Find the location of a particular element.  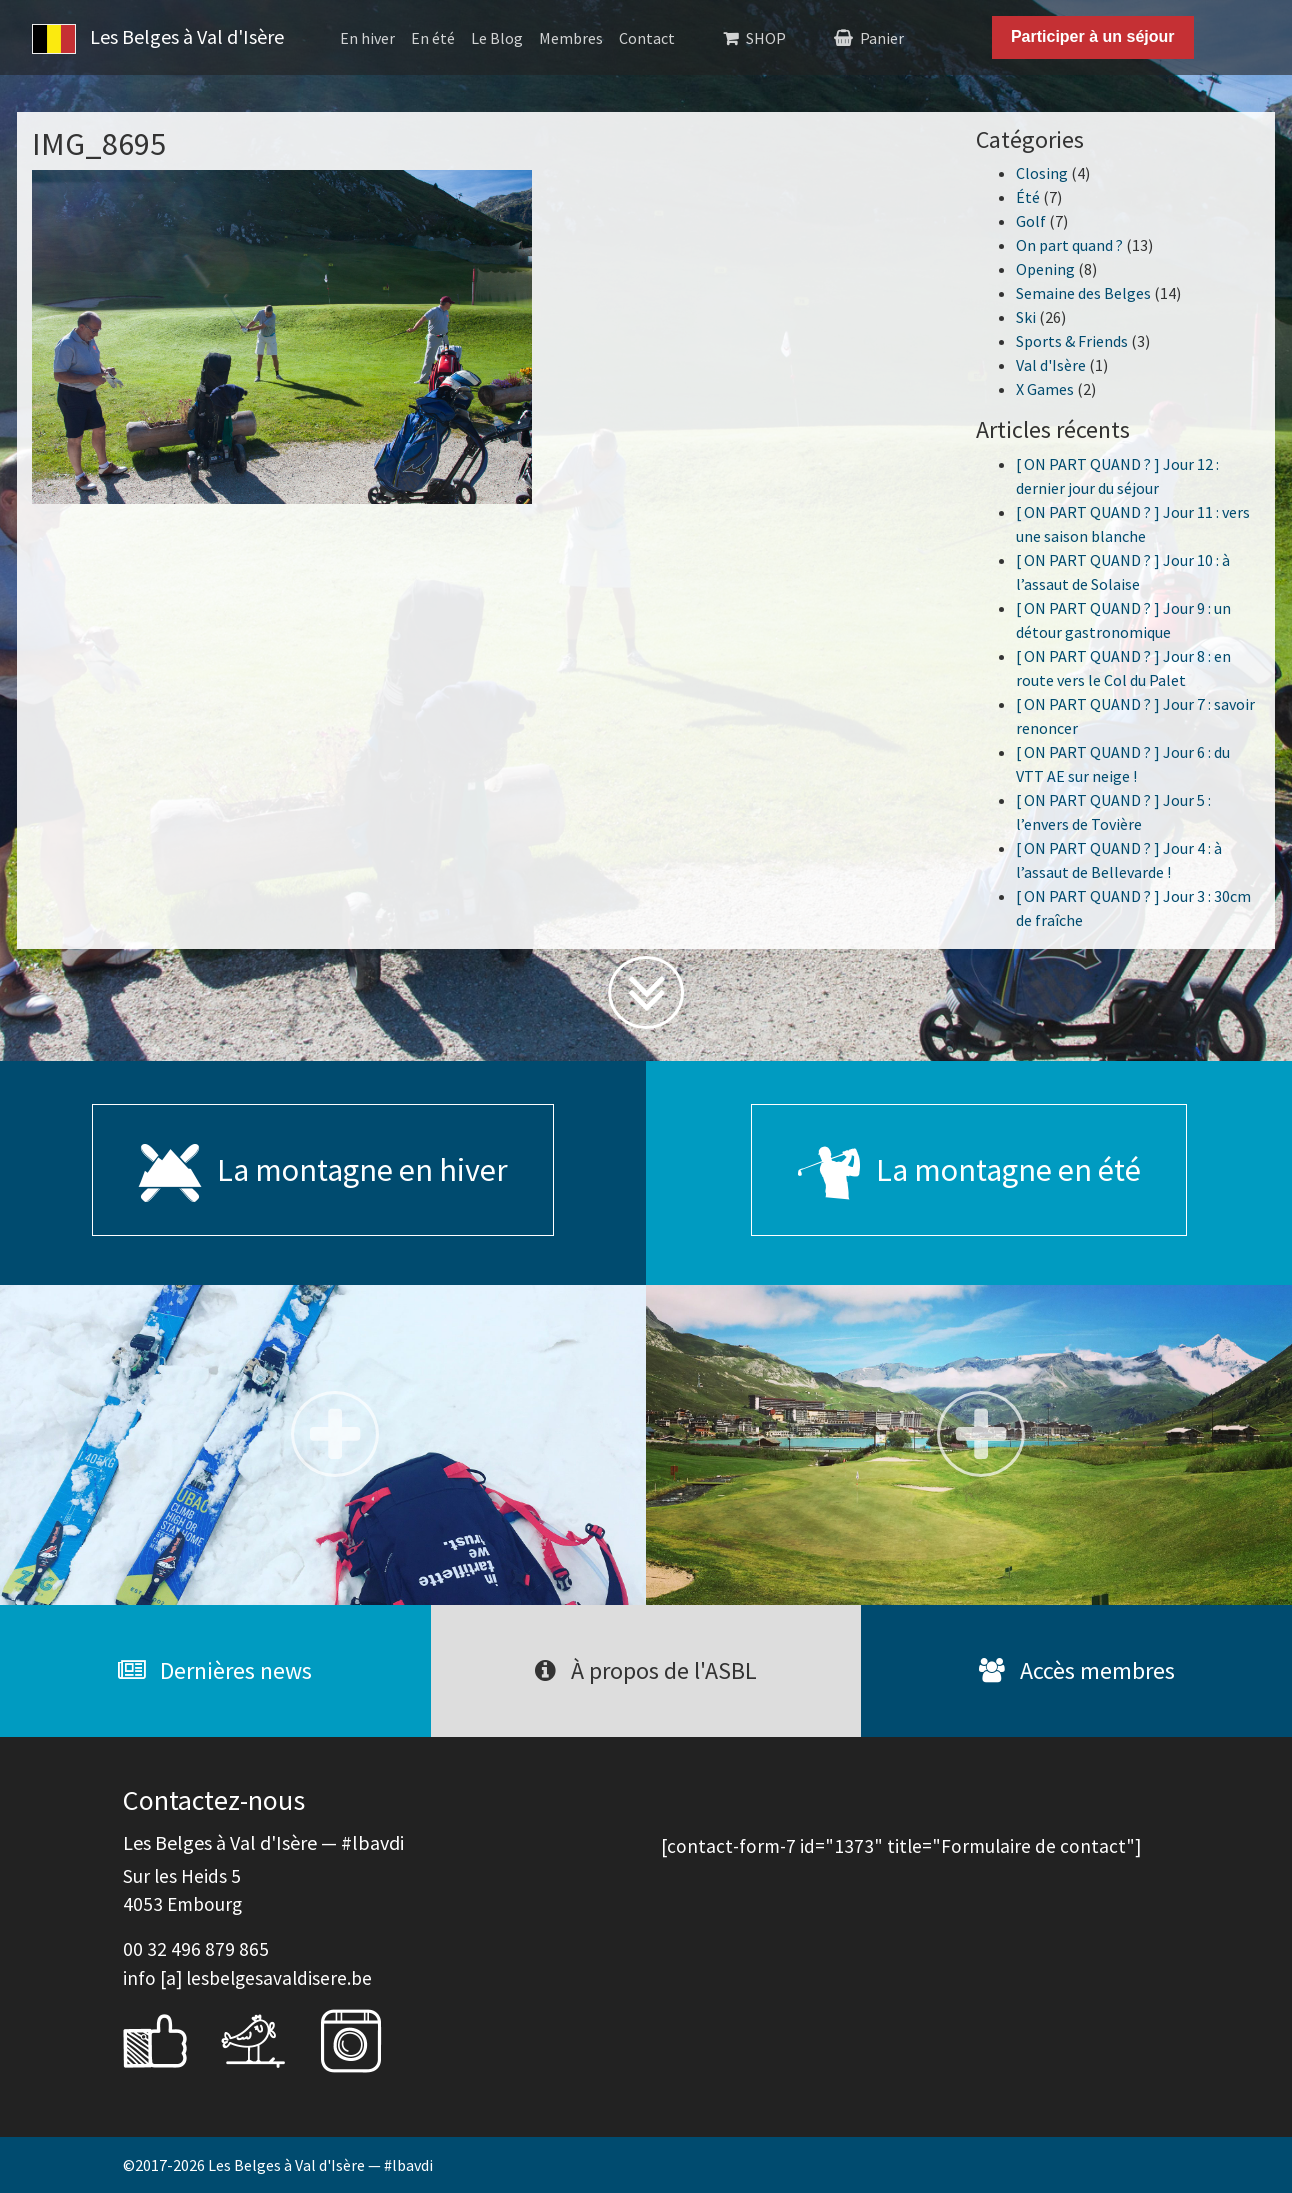

X Games is located at coordinates (1045, 389).